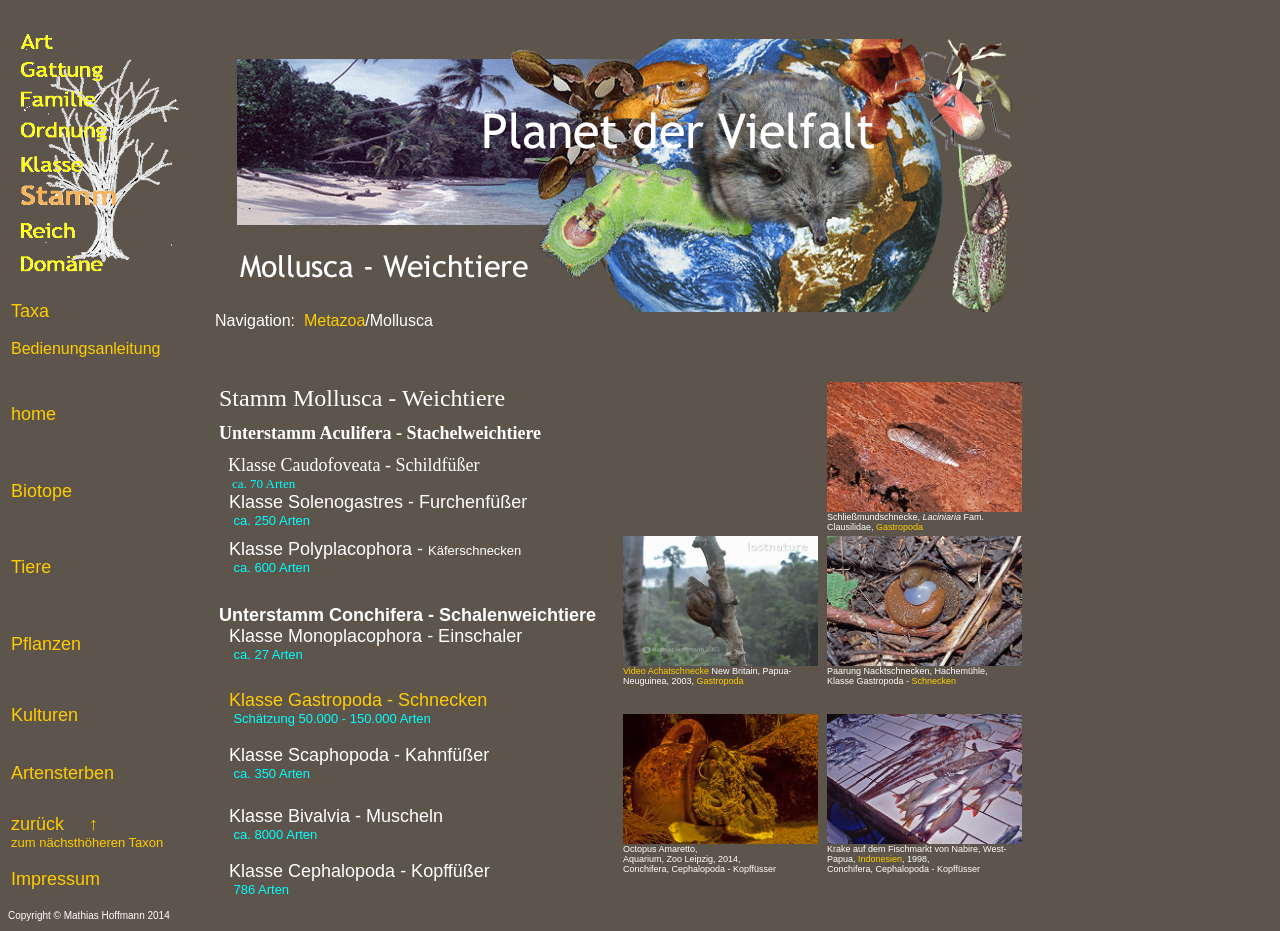 Image resolution: width=1280 pixels, height=931 pixels. Describe the element at coordinates (41, 491) in the screenshot. I see `Biotope` at that location.